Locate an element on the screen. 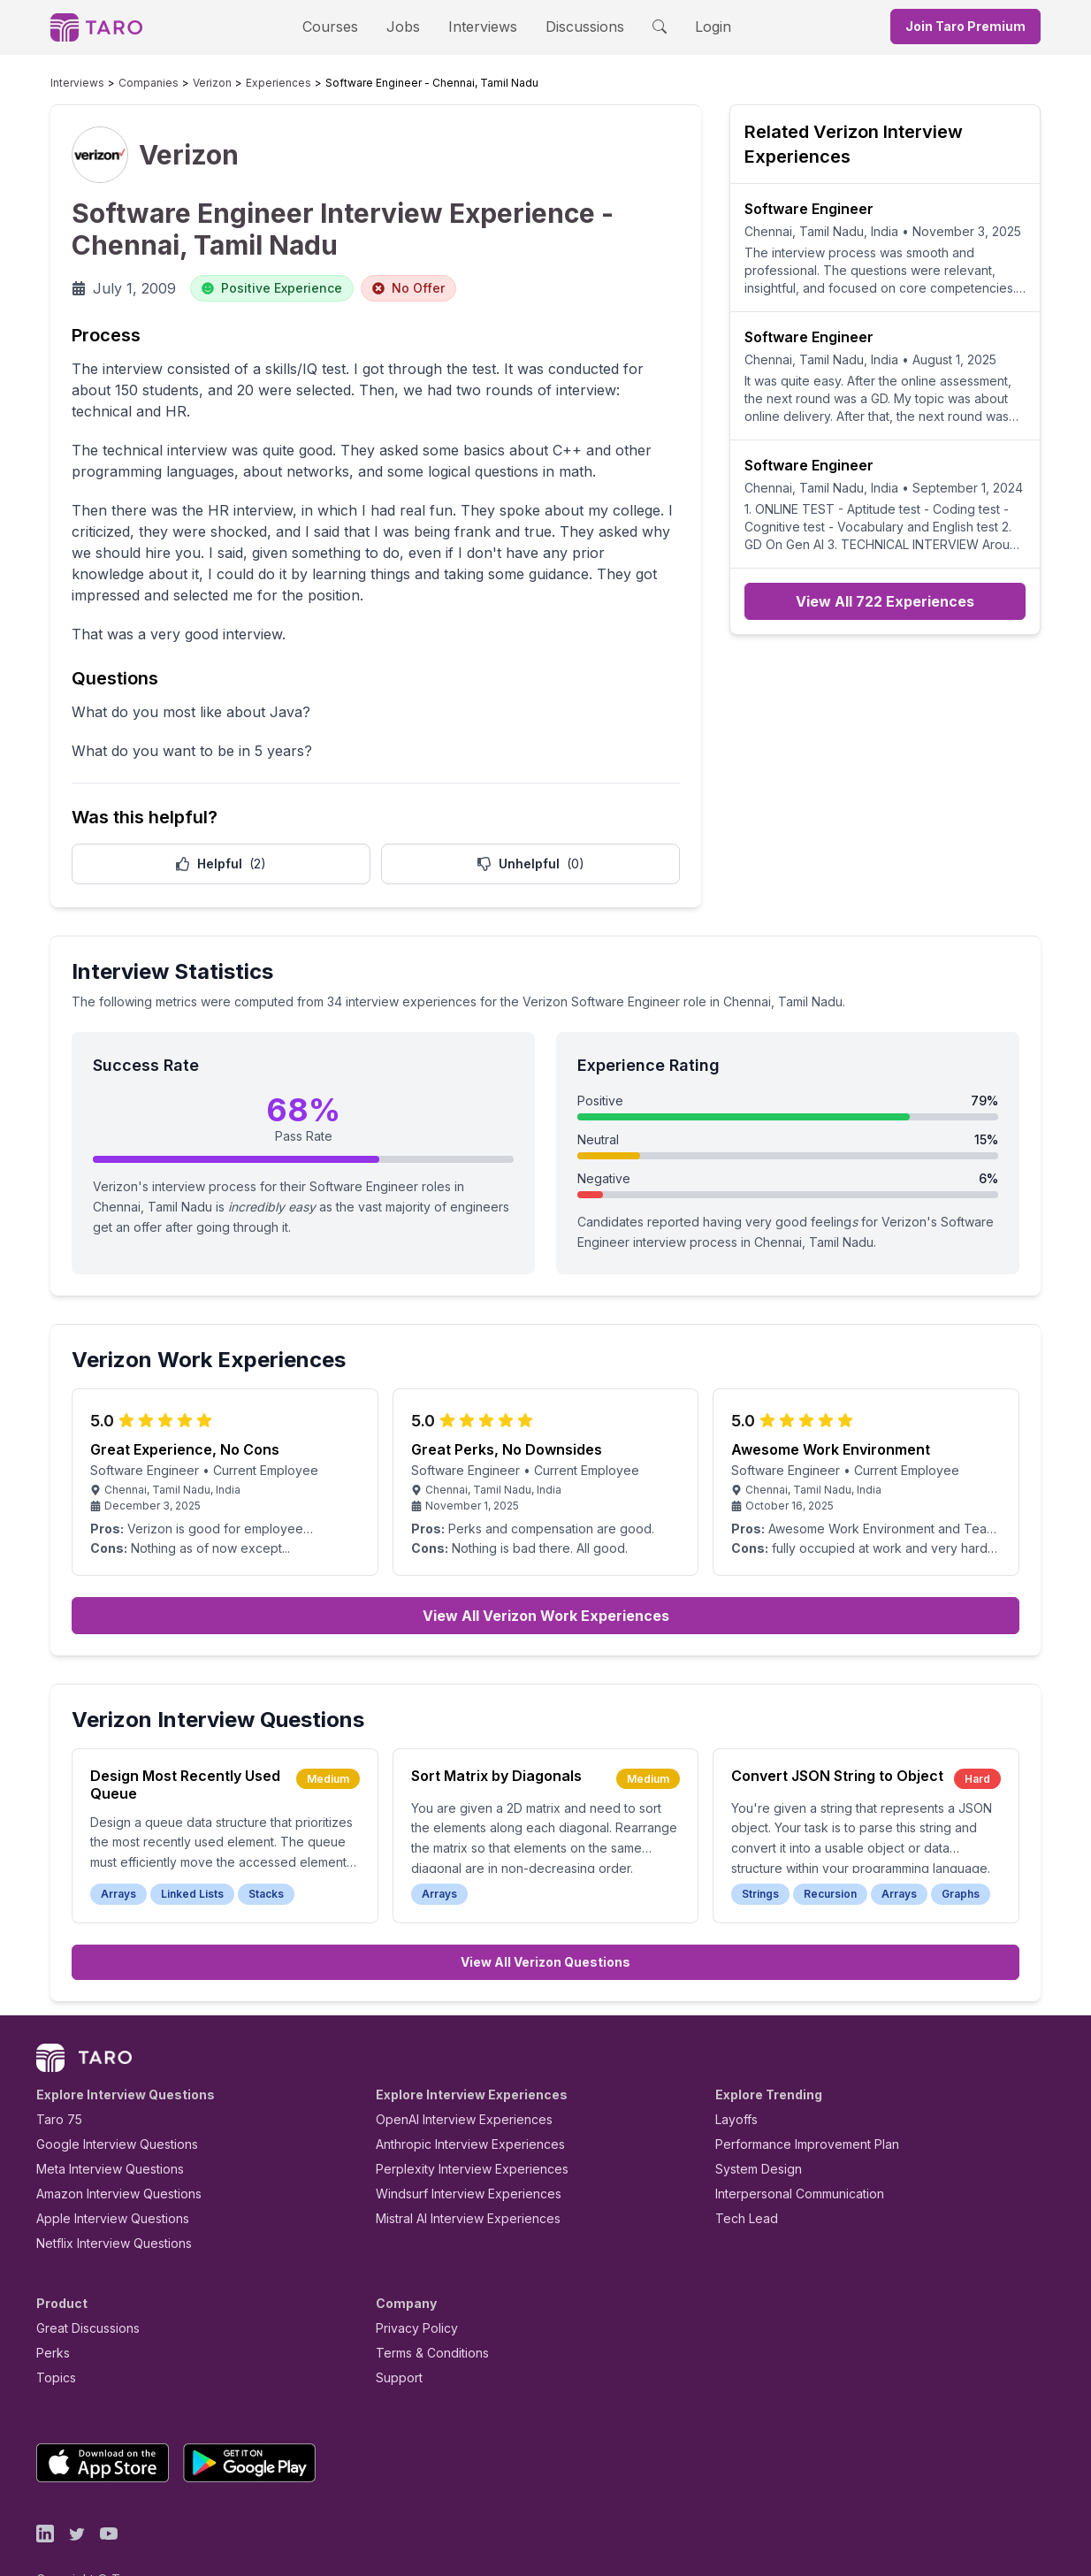 This screenshot has height=2576, width=1091. View All 722 Experiences is located at coordinates (885, 601).